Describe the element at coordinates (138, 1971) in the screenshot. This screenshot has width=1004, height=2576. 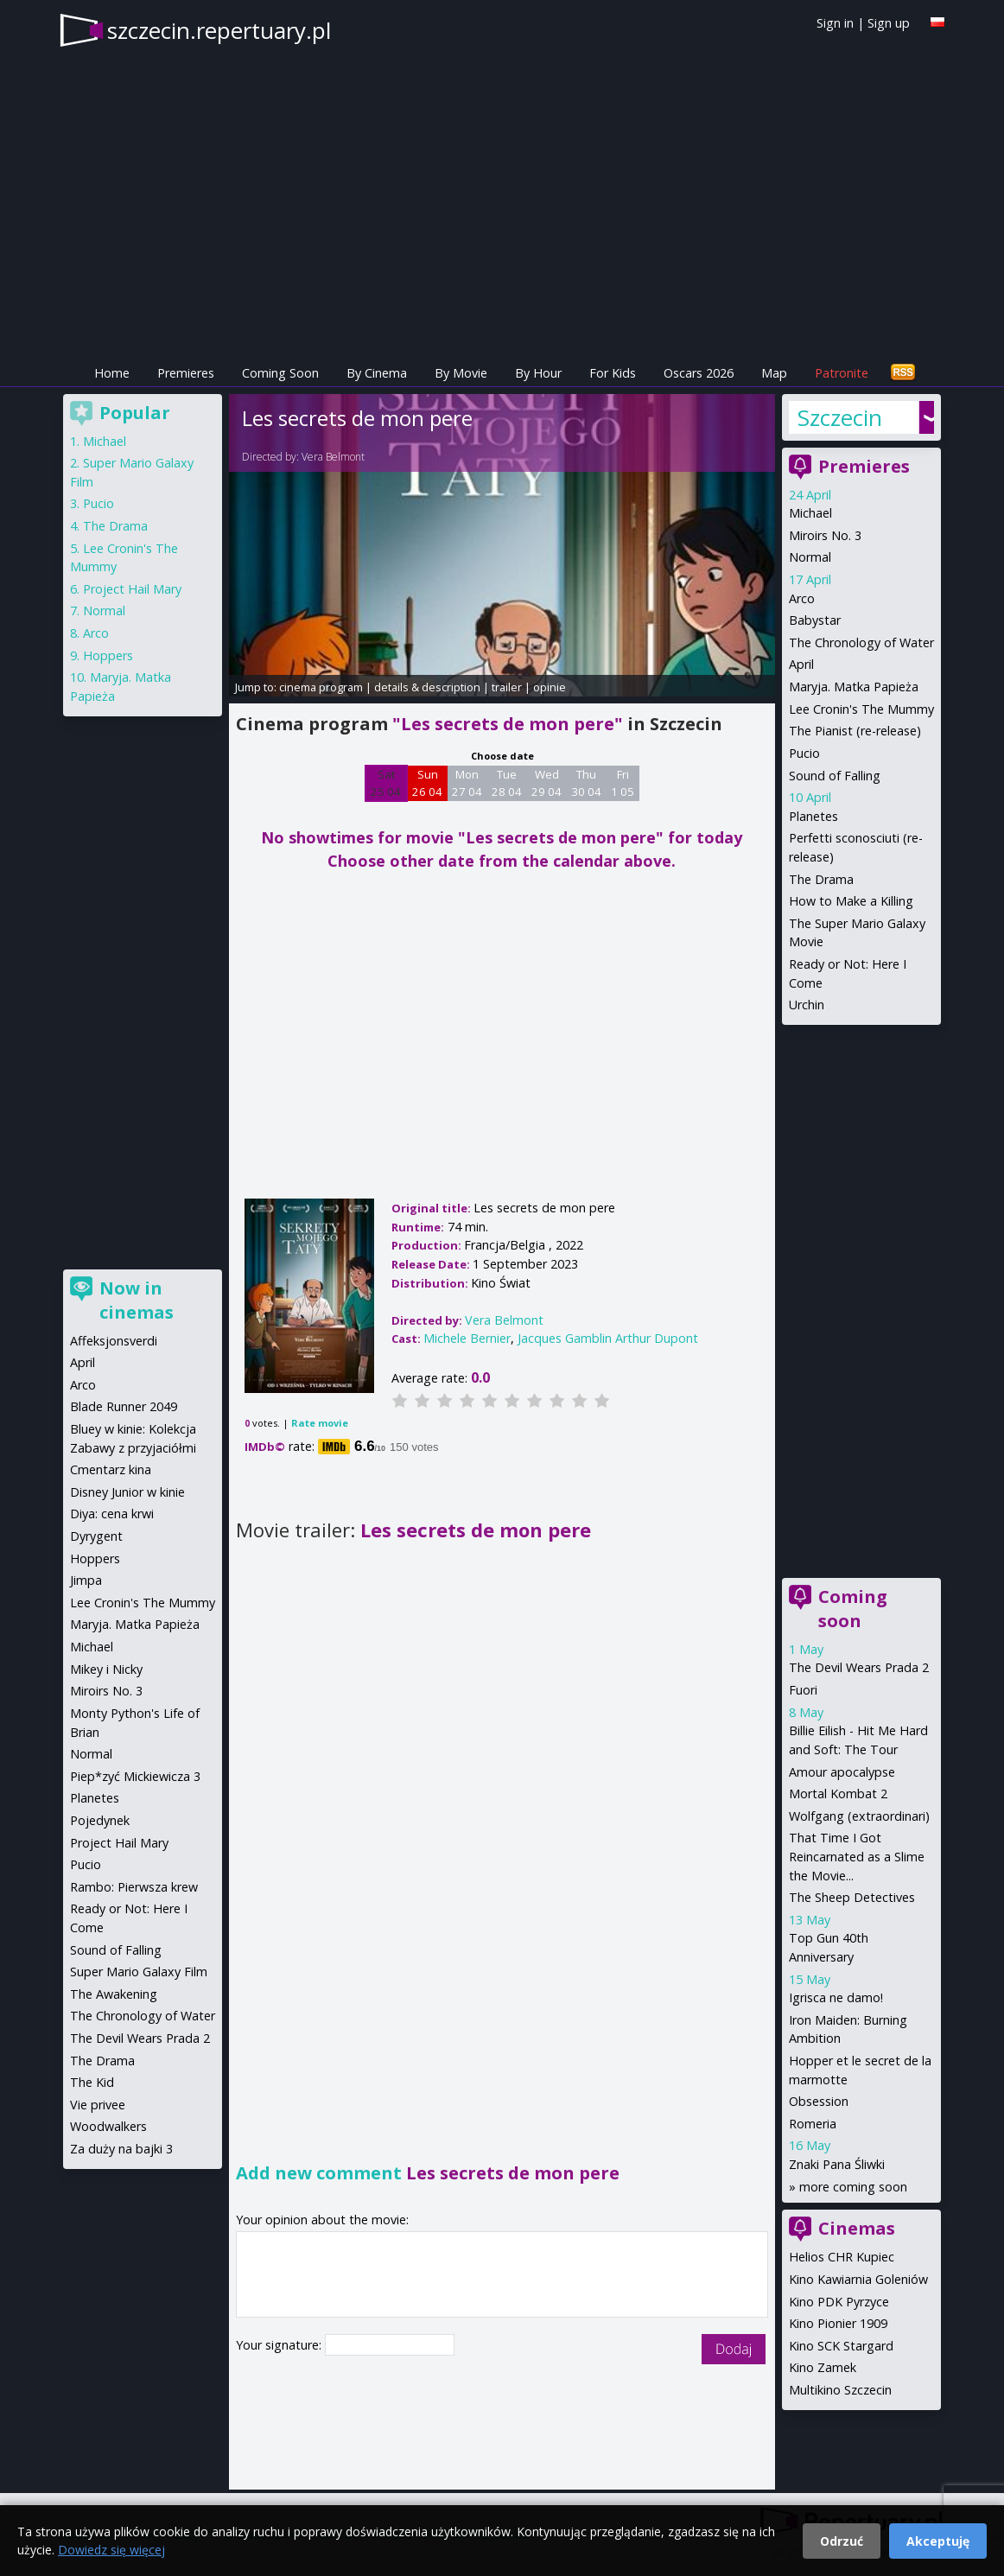
I see `Super Mario Galaxy Film` at that location.